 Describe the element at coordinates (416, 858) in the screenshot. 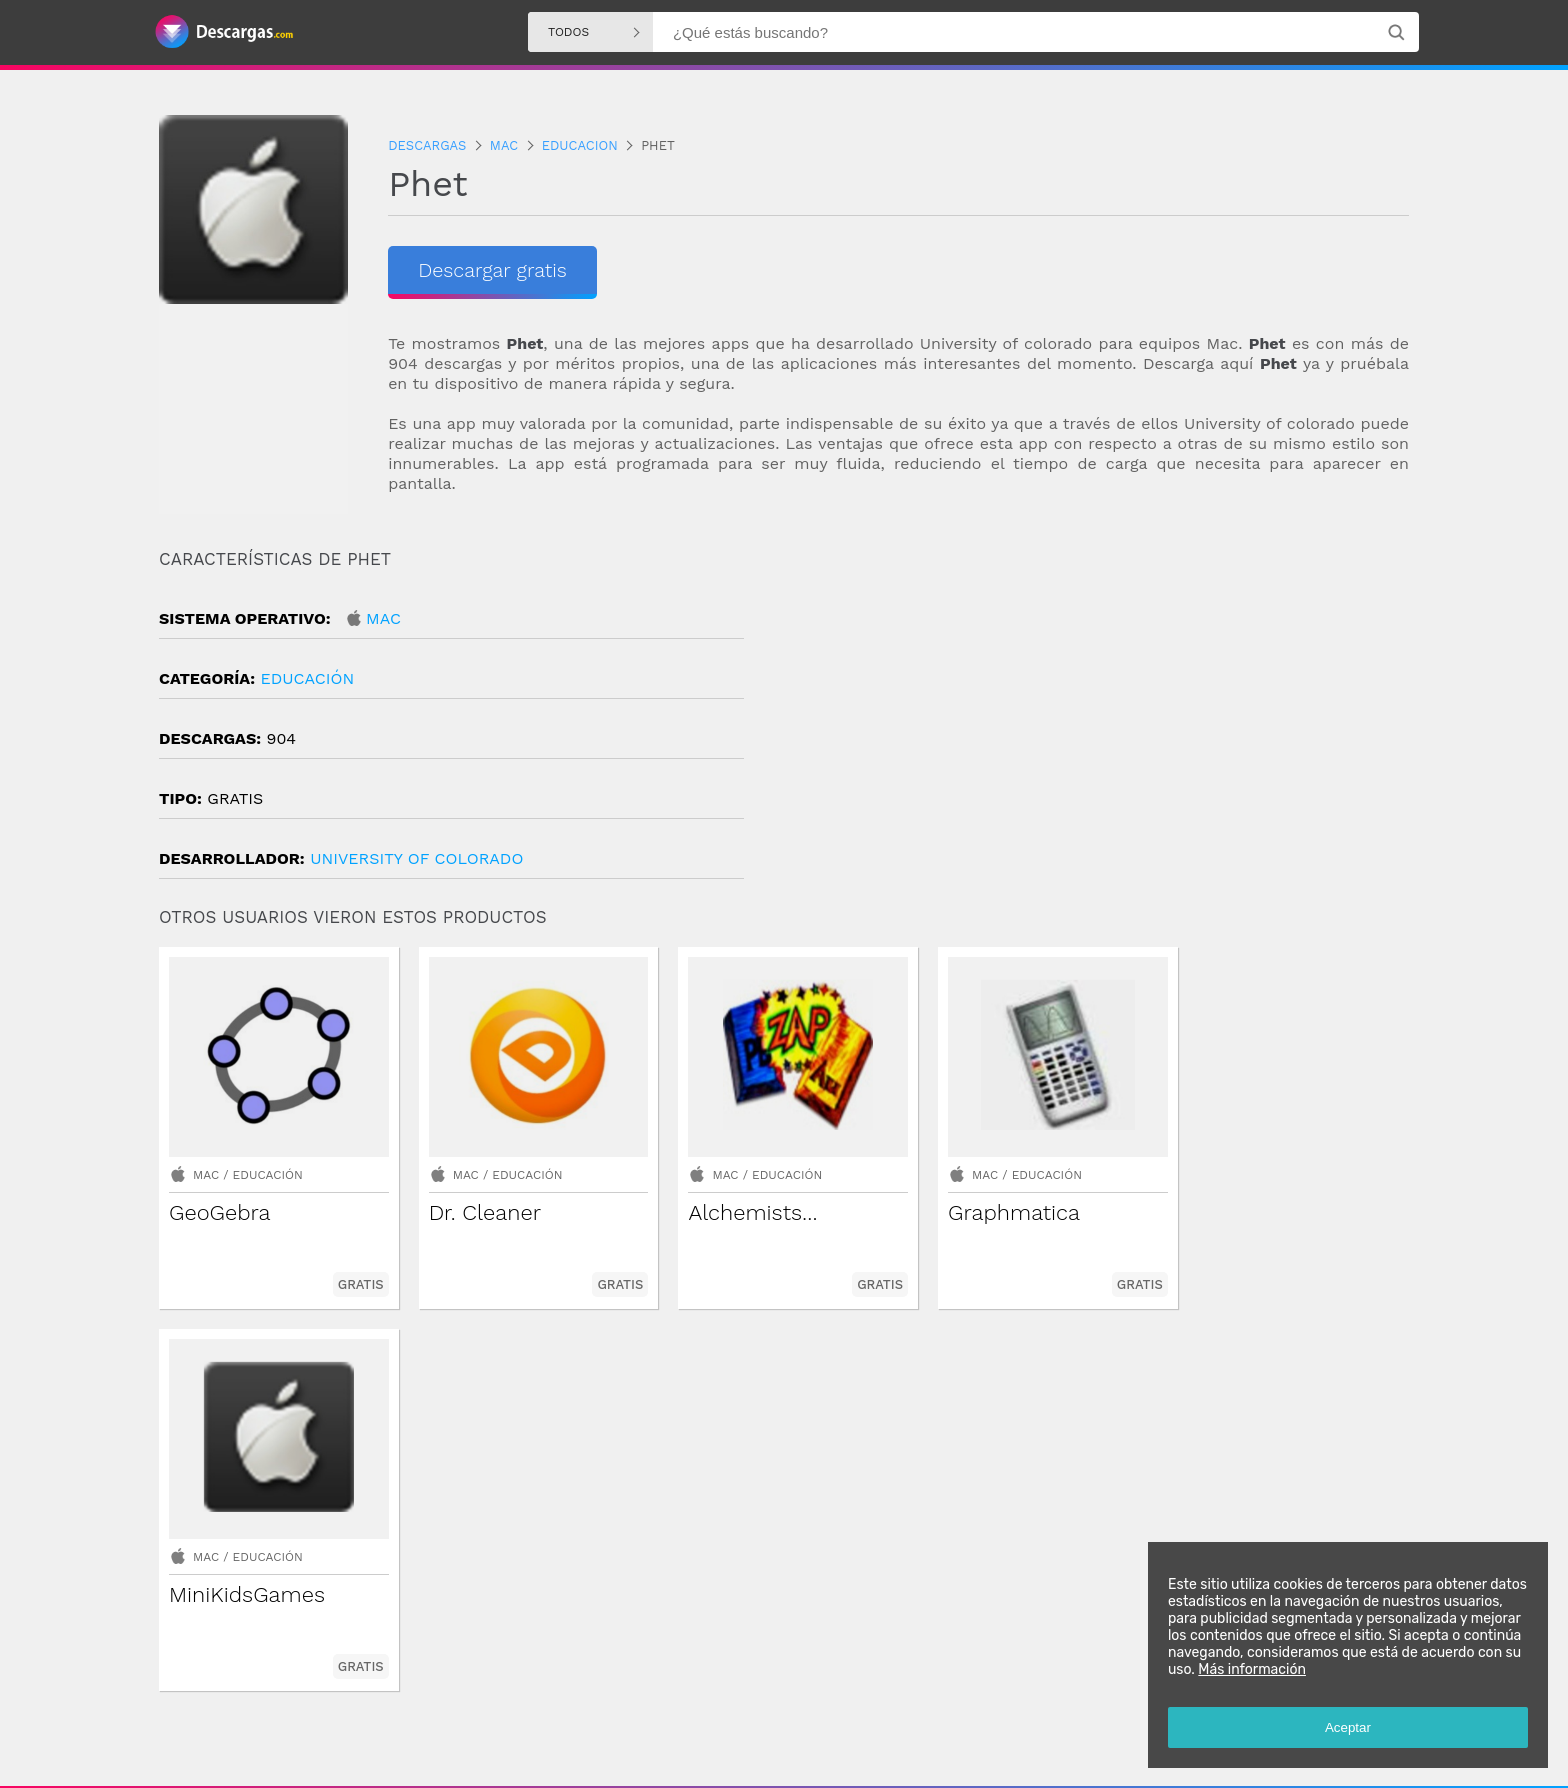

I see `University of Colorado` at that location.